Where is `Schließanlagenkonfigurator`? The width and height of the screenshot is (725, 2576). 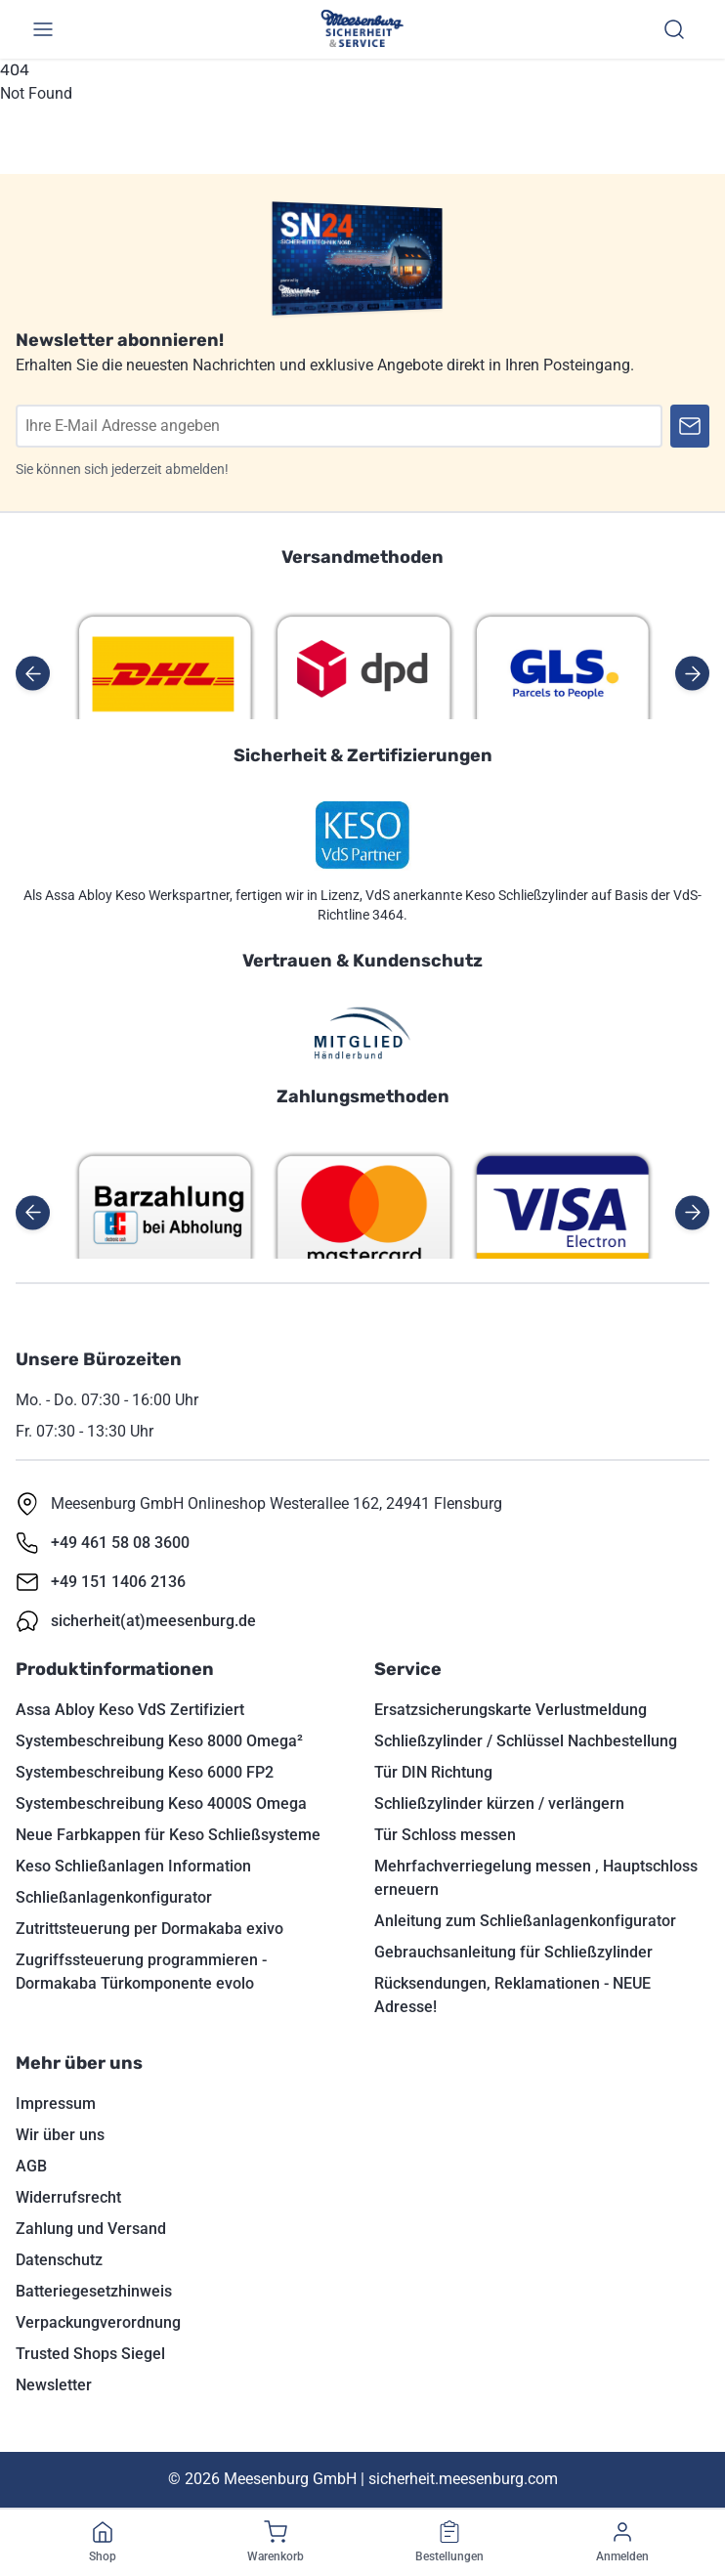
Schließanlagenkonfigurator is located at coordinates (114, 1897).